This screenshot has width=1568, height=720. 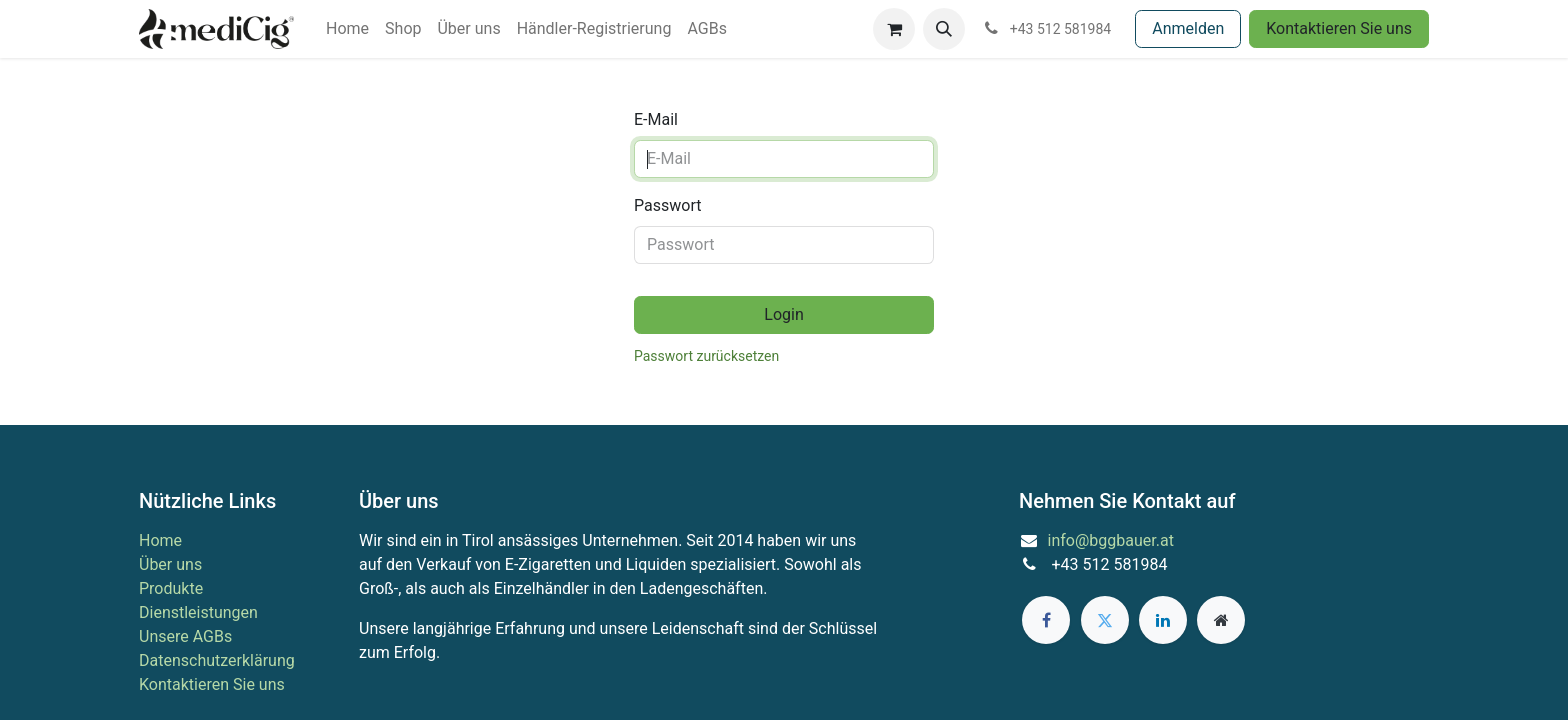 I want to click on Produkte, so click(x=171, y=588).